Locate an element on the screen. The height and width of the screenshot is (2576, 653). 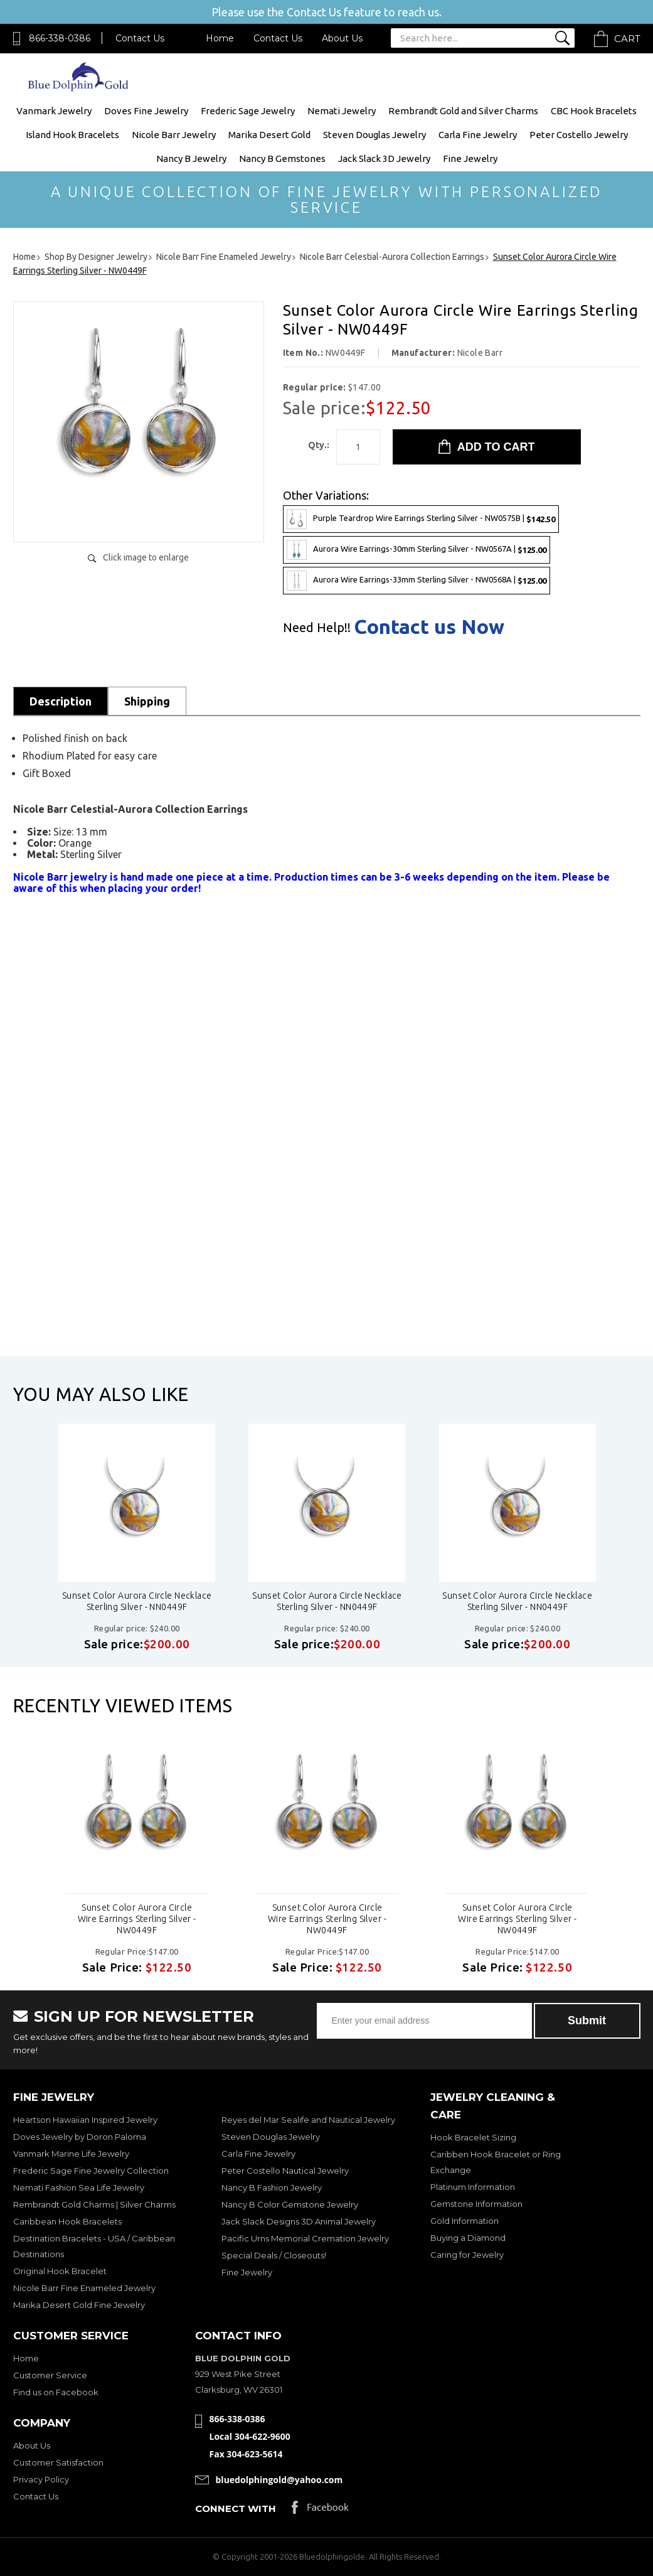
Contact us Now is located at coordinates (429, 626).